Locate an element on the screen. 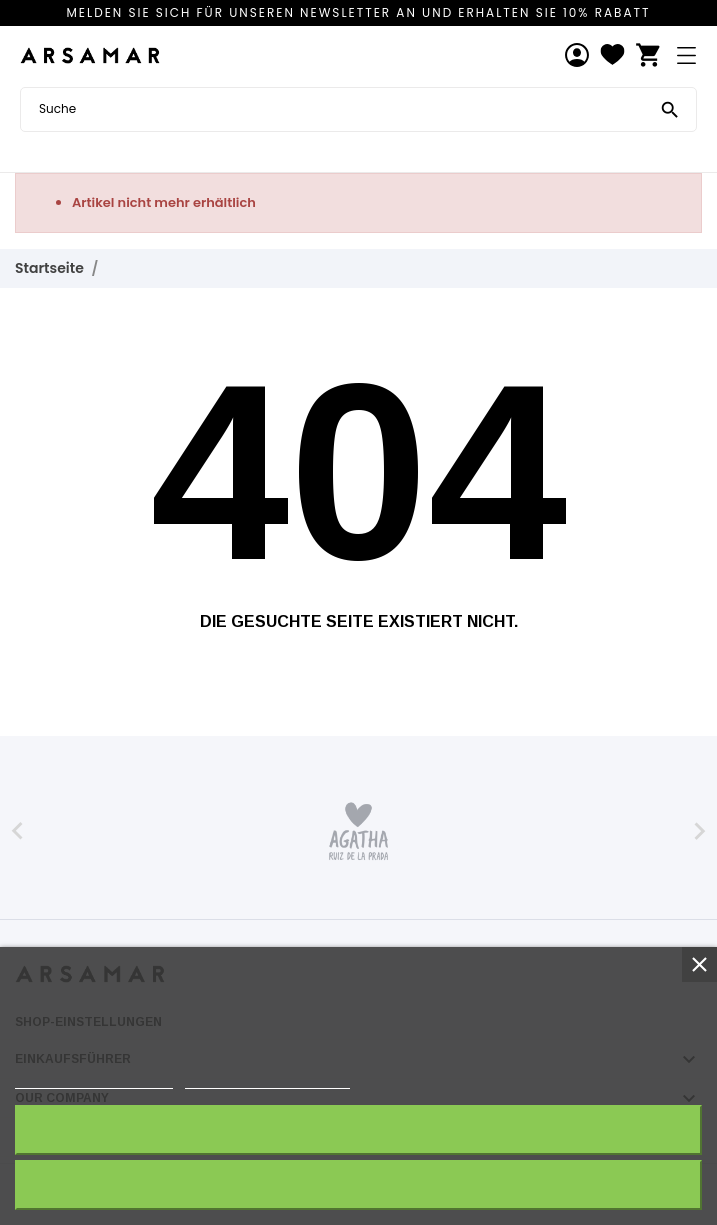  [Suche] is located at coordinates (670, 108).